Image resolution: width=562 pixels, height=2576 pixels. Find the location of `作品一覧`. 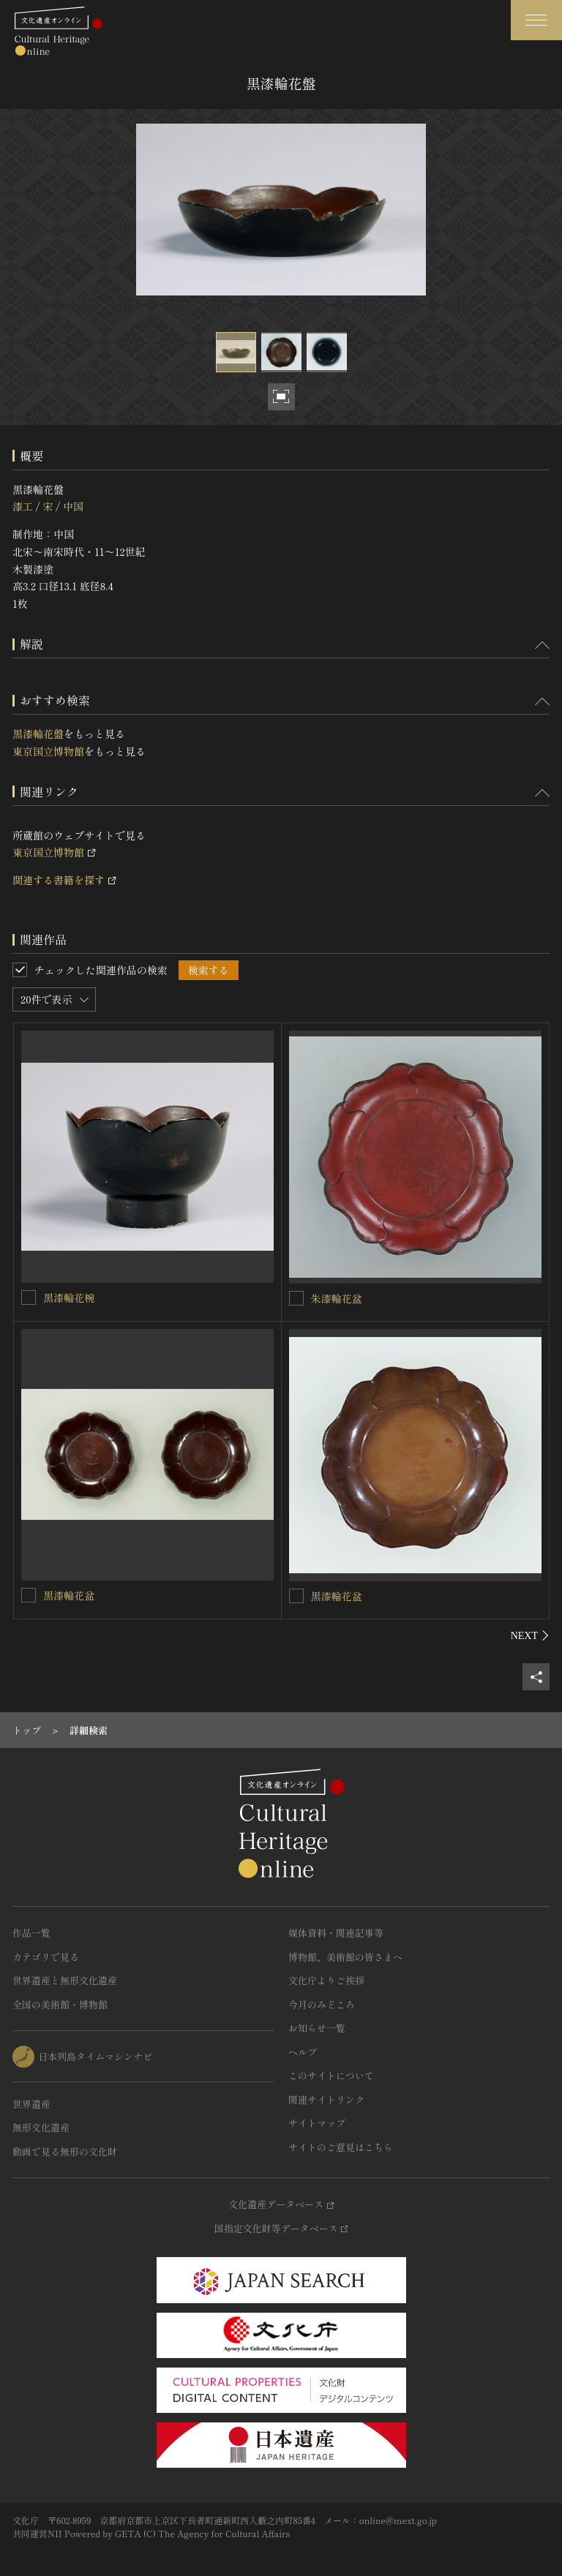

作品一覧 is located at coordinates (31, 1933).